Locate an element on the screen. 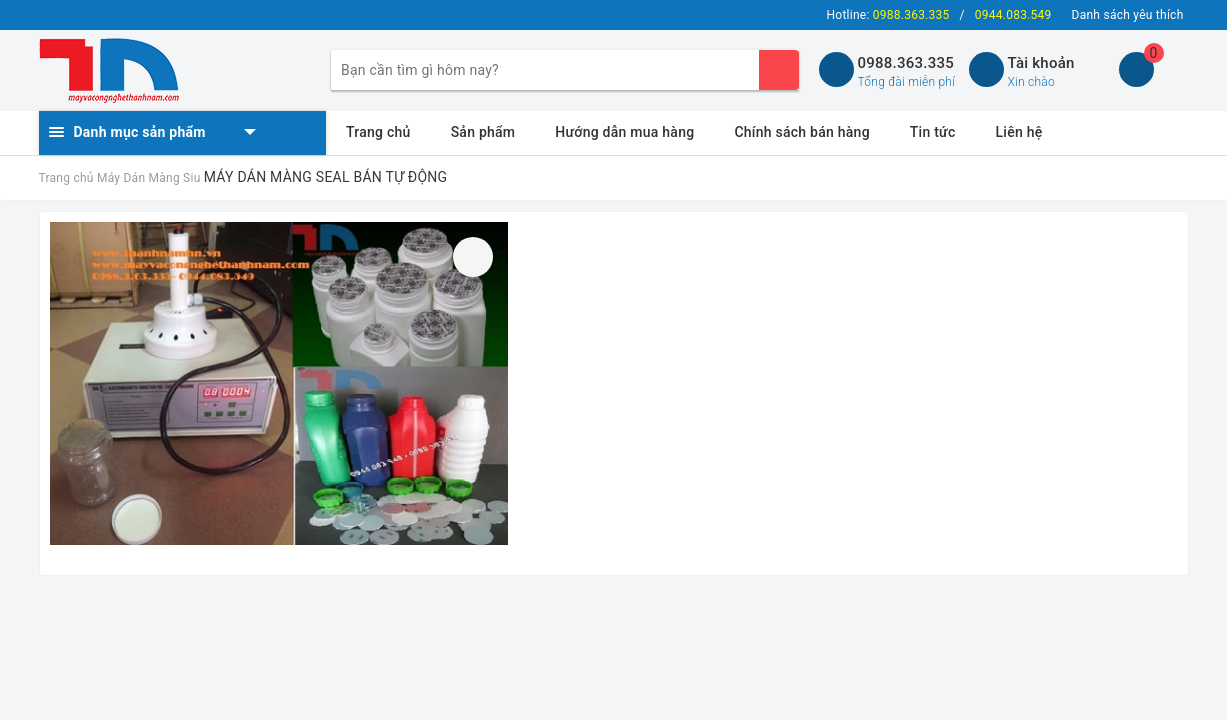 This screenshot has width=1227, height=720. Hotline: is located at coordinates (888, 15).